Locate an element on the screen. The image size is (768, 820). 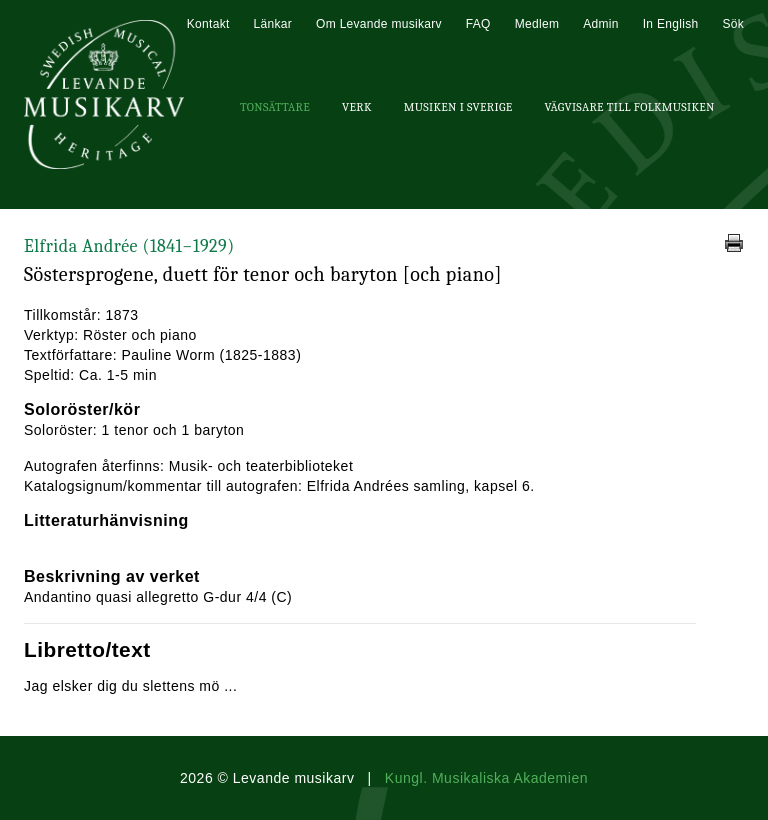
Om Levande musikarv is located at coordinates (379, 24).